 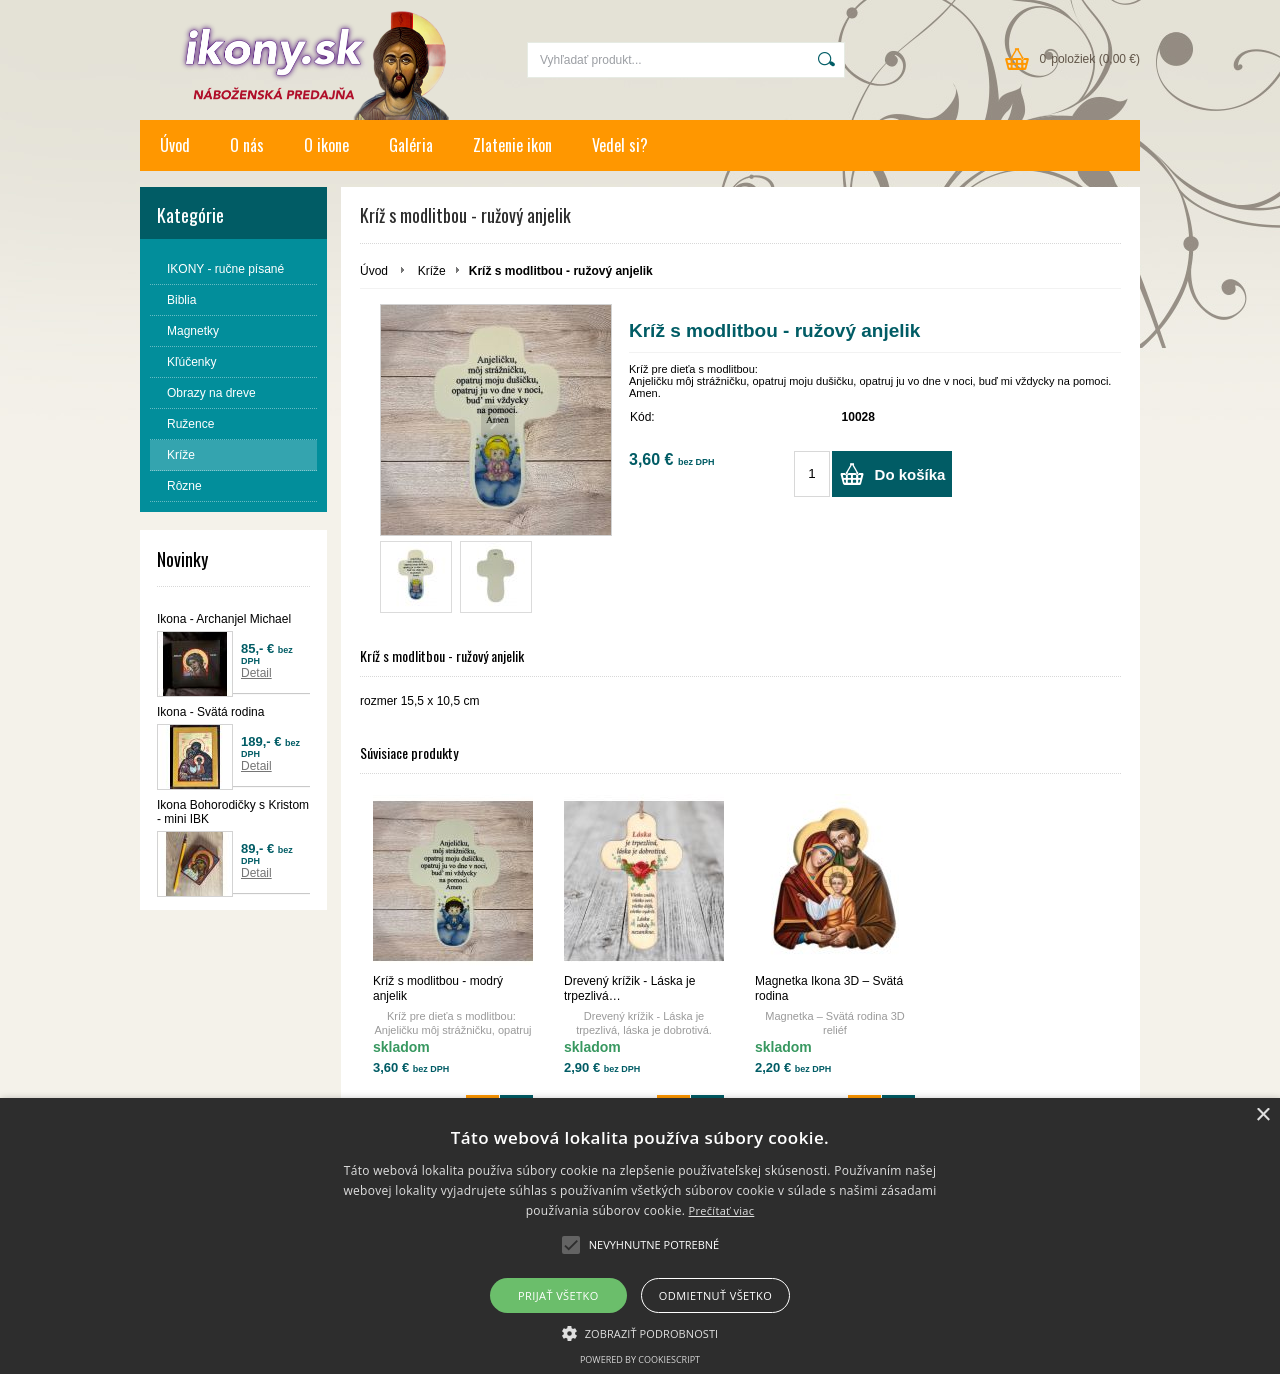 I want to click on Prijať všetko [button], so click(x=558, y=1295).